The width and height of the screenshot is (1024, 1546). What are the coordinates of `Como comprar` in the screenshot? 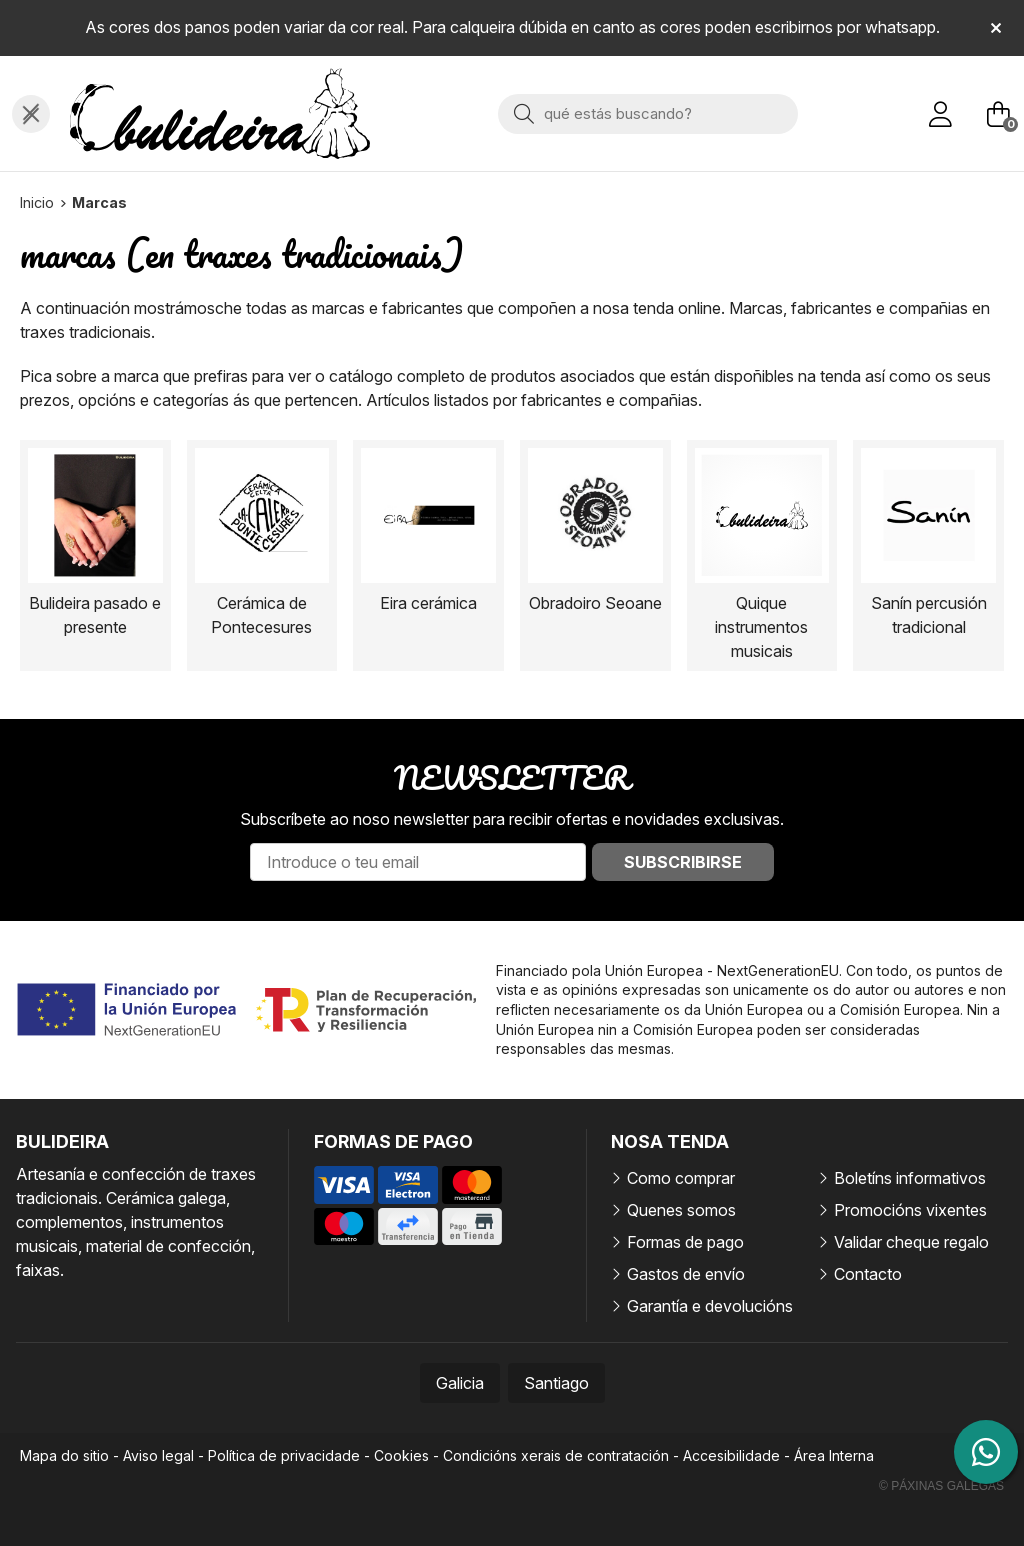 It's located at (681, 1178).